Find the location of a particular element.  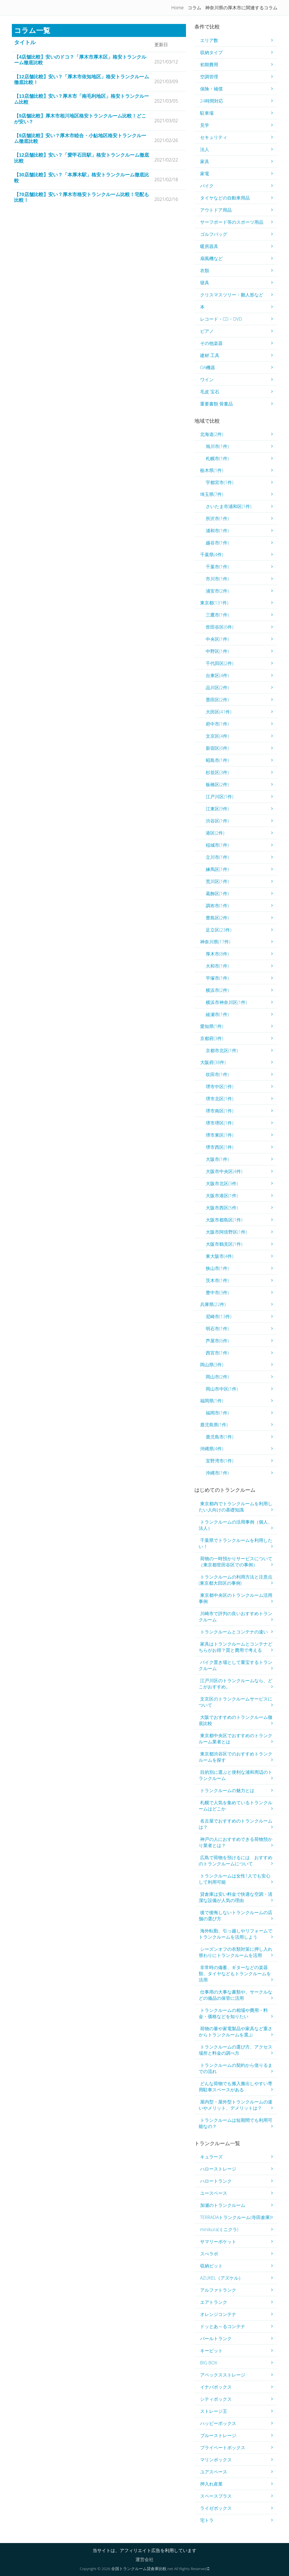

レコード・CD・DVD is located at coordinates (221, 319).